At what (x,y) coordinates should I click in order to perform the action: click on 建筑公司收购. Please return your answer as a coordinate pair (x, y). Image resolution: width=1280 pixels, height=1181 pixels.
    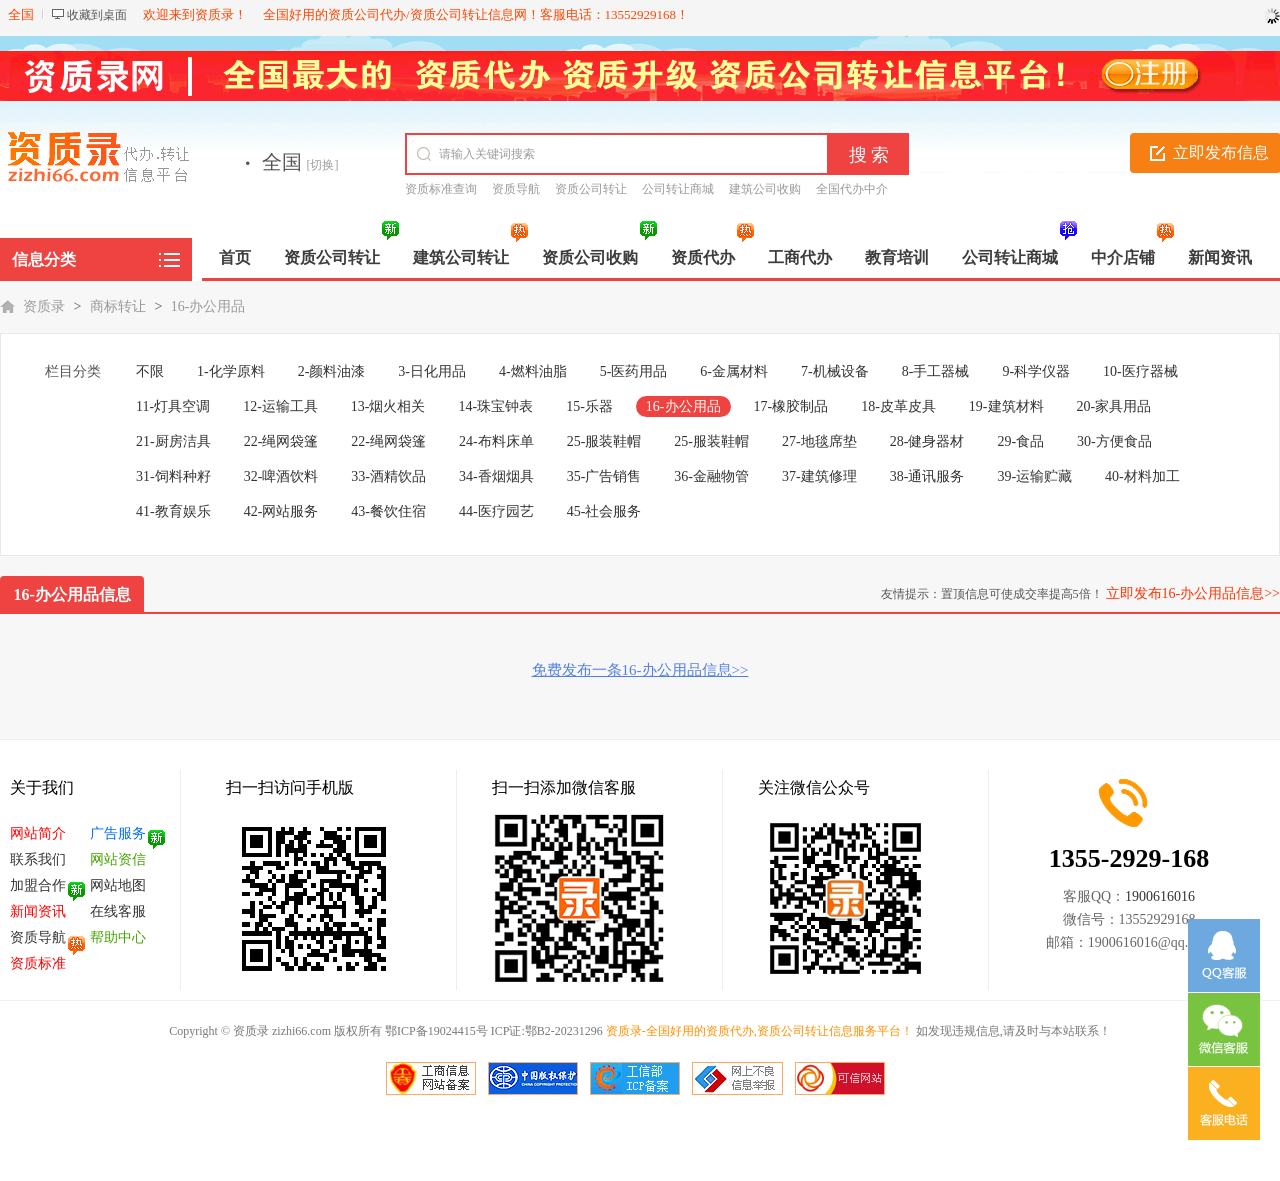
    Looking at the image, I should click on (765, 189).